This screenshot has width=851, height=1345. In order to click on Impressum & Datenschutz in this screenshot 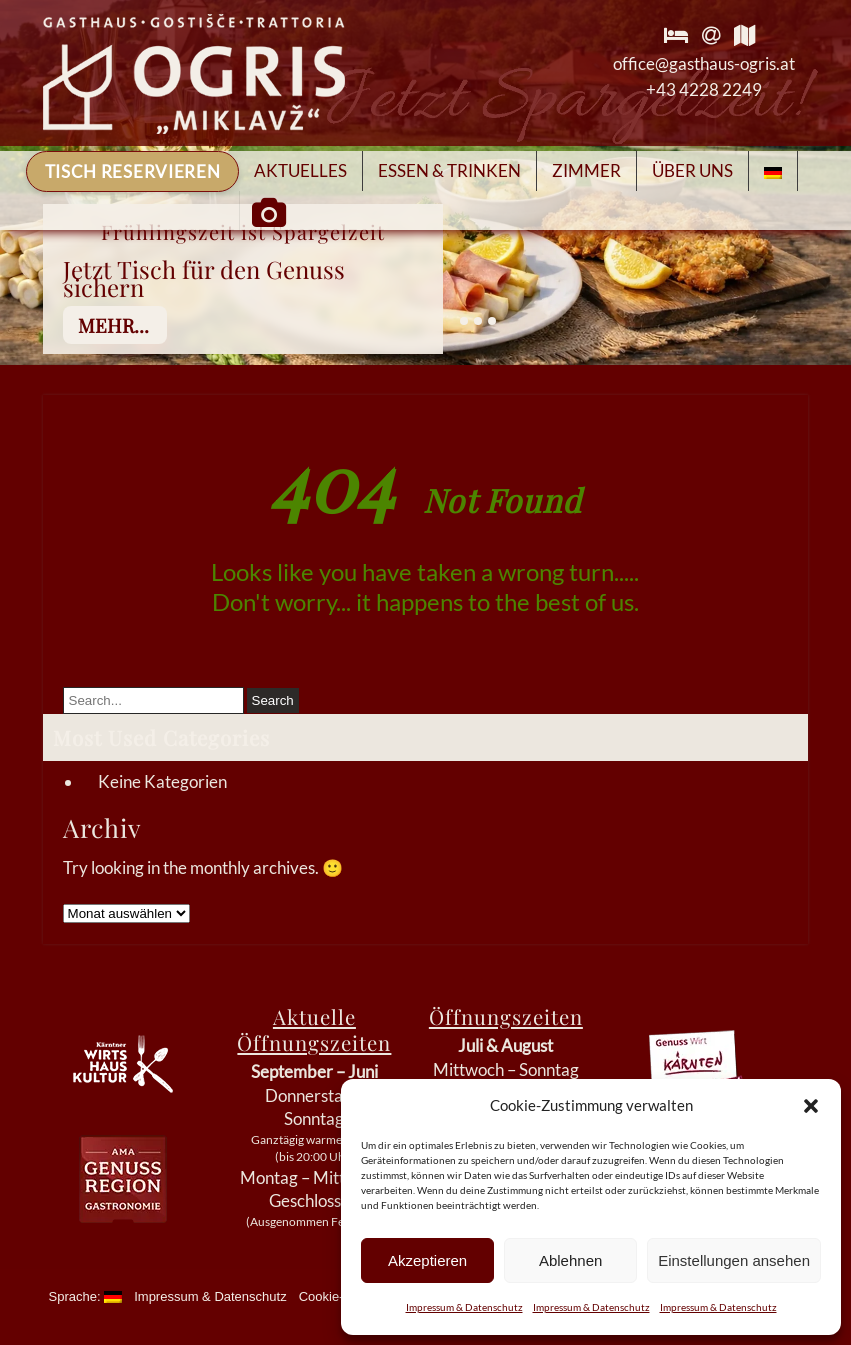, I will do `click(464, 1307)`.